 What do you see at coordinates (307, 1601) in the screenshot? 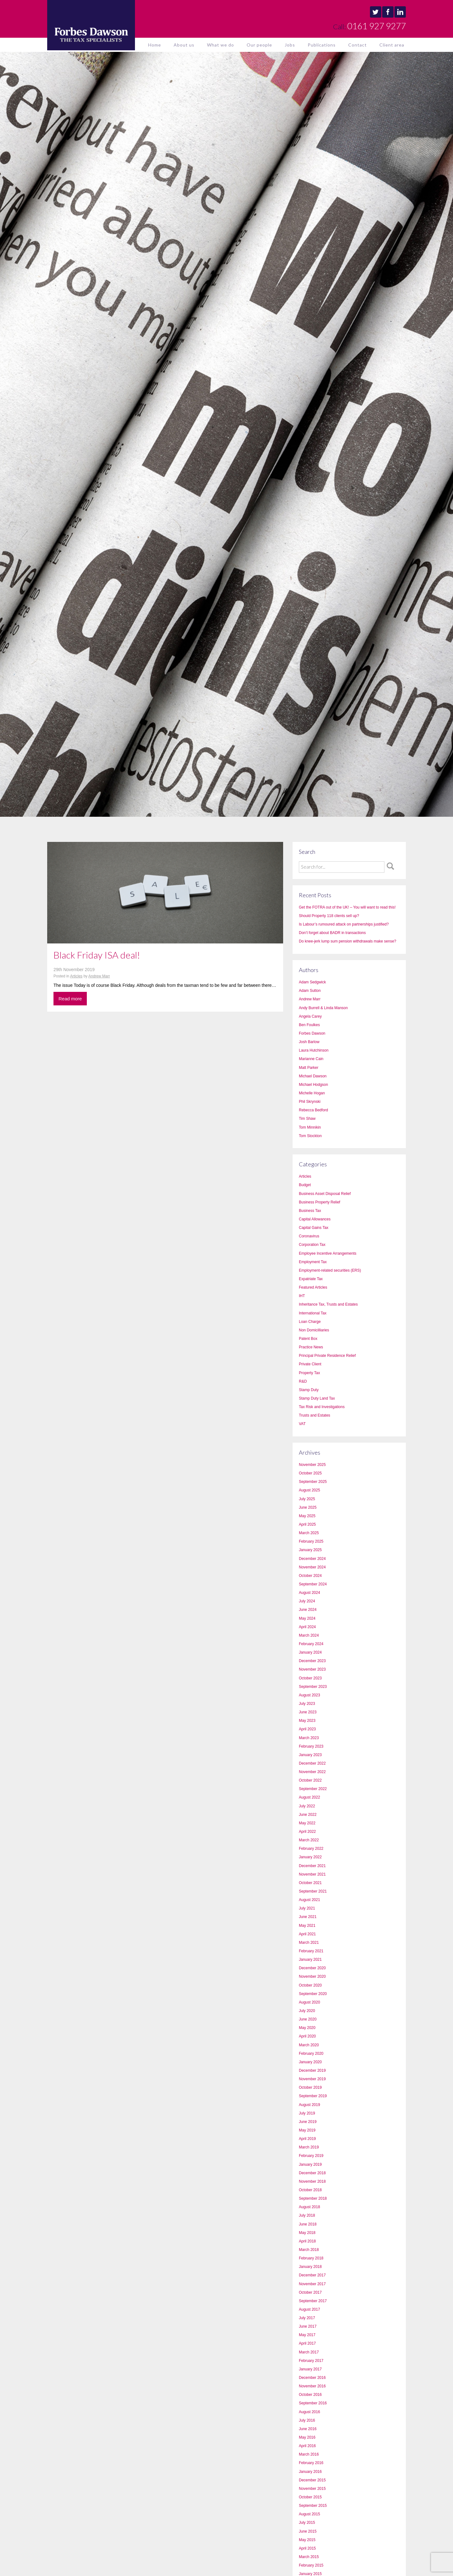
I see `July 2024` at bounding box center [307, 1601].